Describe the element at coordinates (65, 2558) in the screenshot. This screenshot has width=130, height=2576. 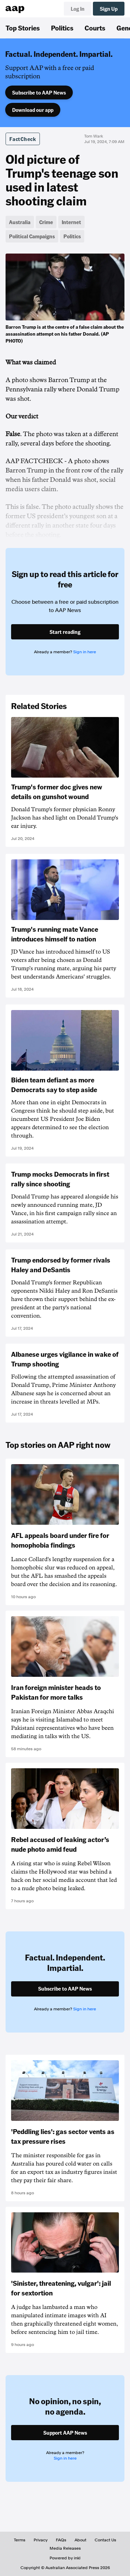
I see `Powered by inkl` at that location.